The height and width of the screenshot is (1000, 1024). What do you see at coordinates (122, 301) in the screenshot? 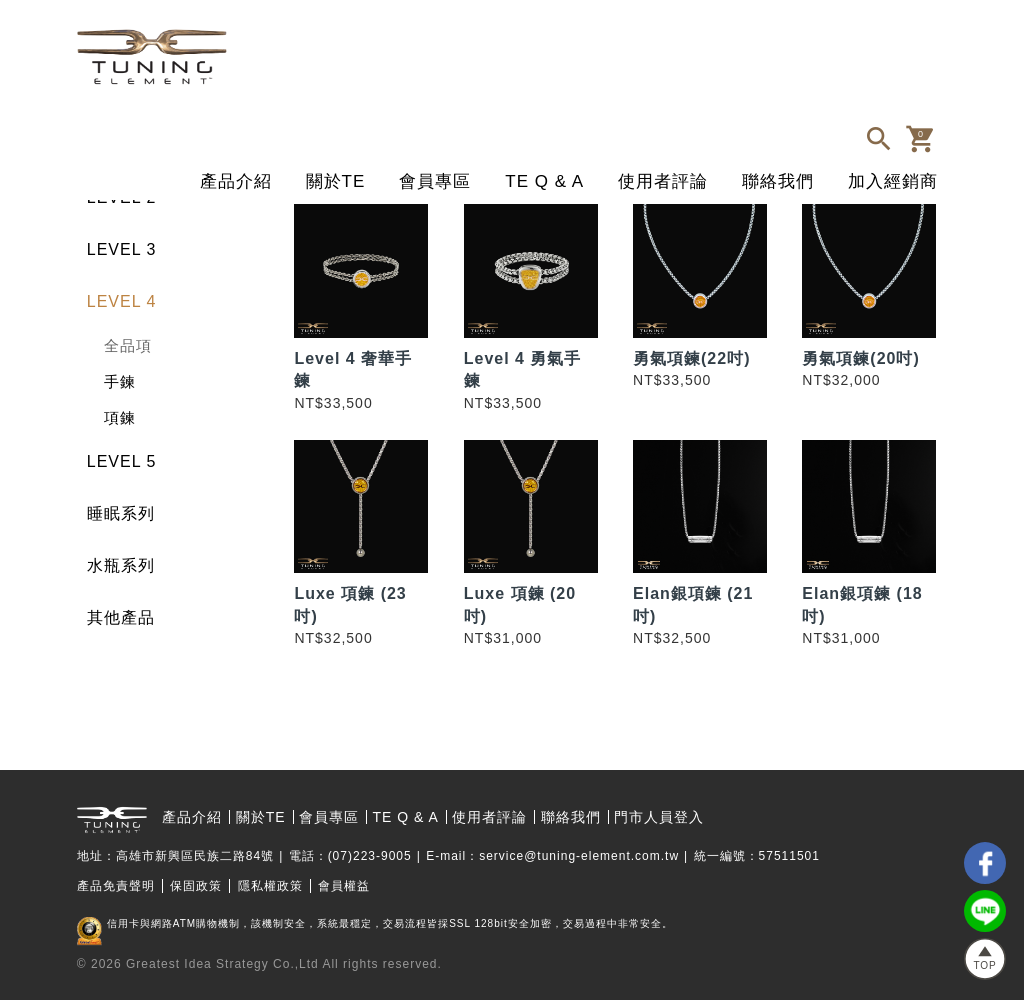
I see `LEVEL 4` at bounding box center [122, 301].